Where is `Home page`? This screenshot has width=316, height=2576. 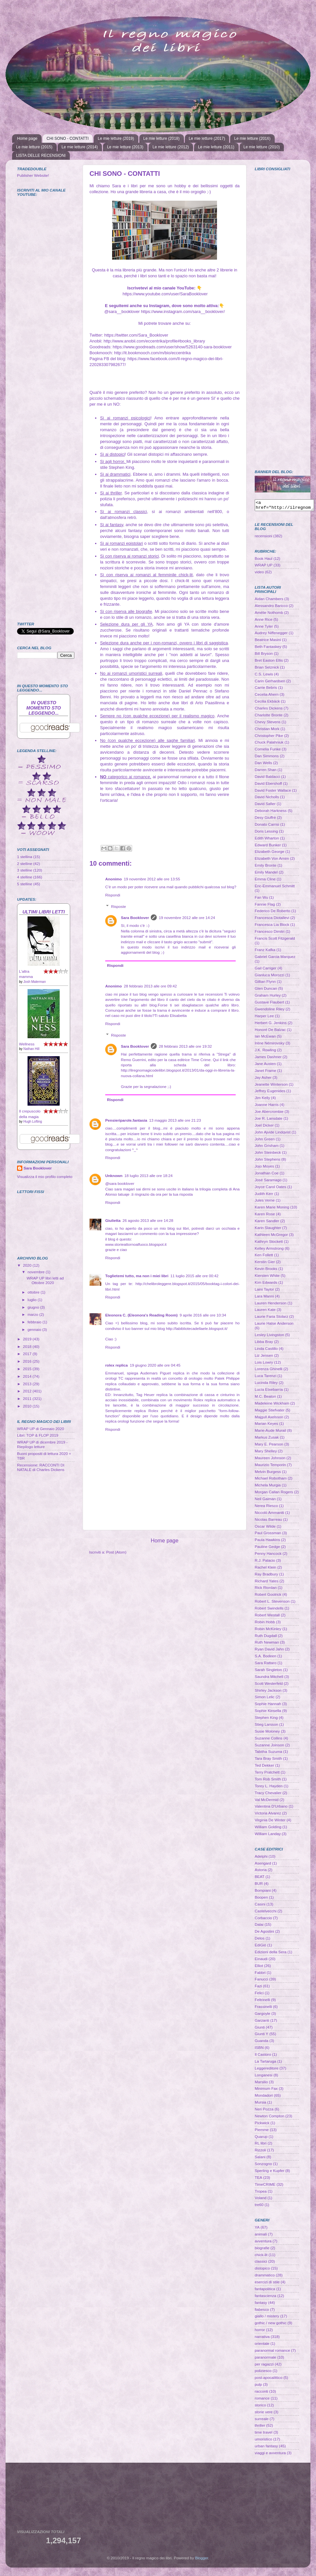
Home page is located at coordinates (27, 138).